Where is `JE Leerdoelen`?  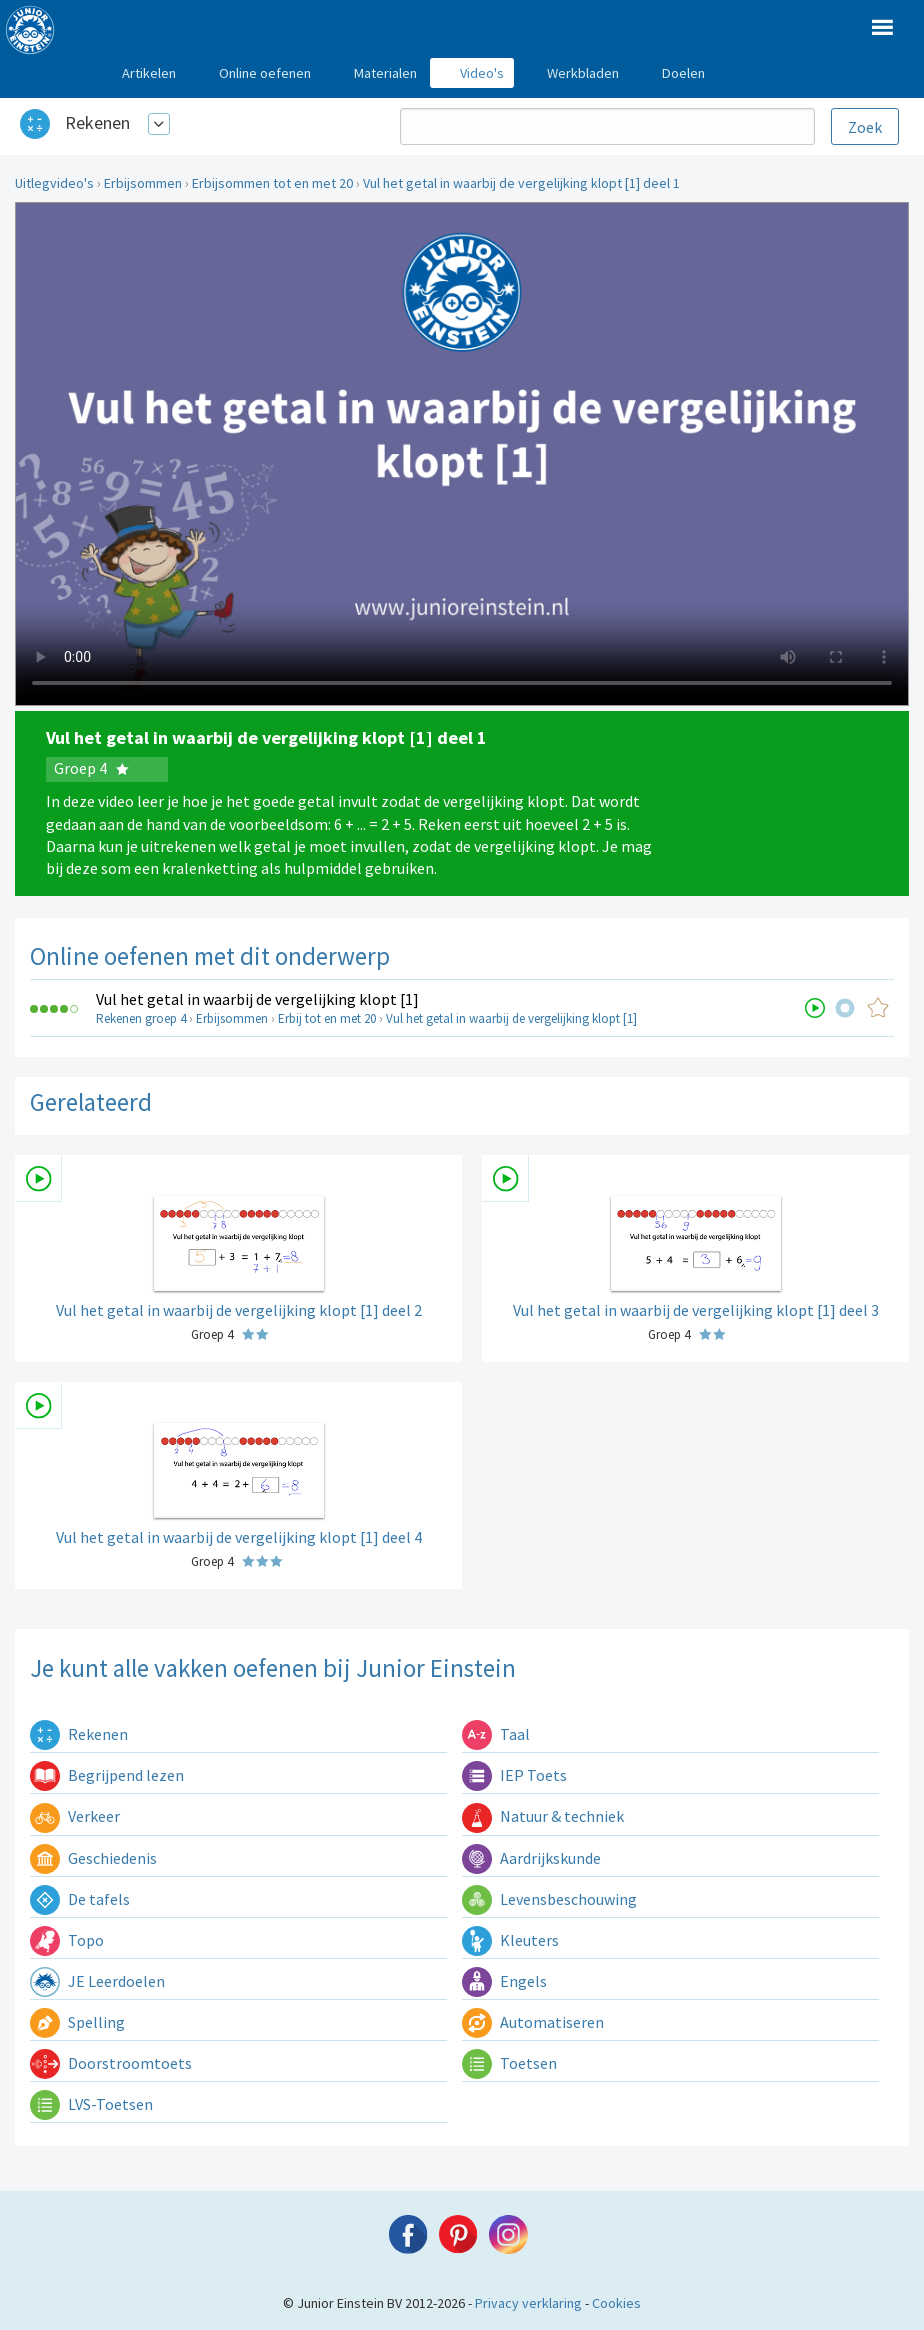
JE Leerdoelen is located at coordinates (97, 1981).